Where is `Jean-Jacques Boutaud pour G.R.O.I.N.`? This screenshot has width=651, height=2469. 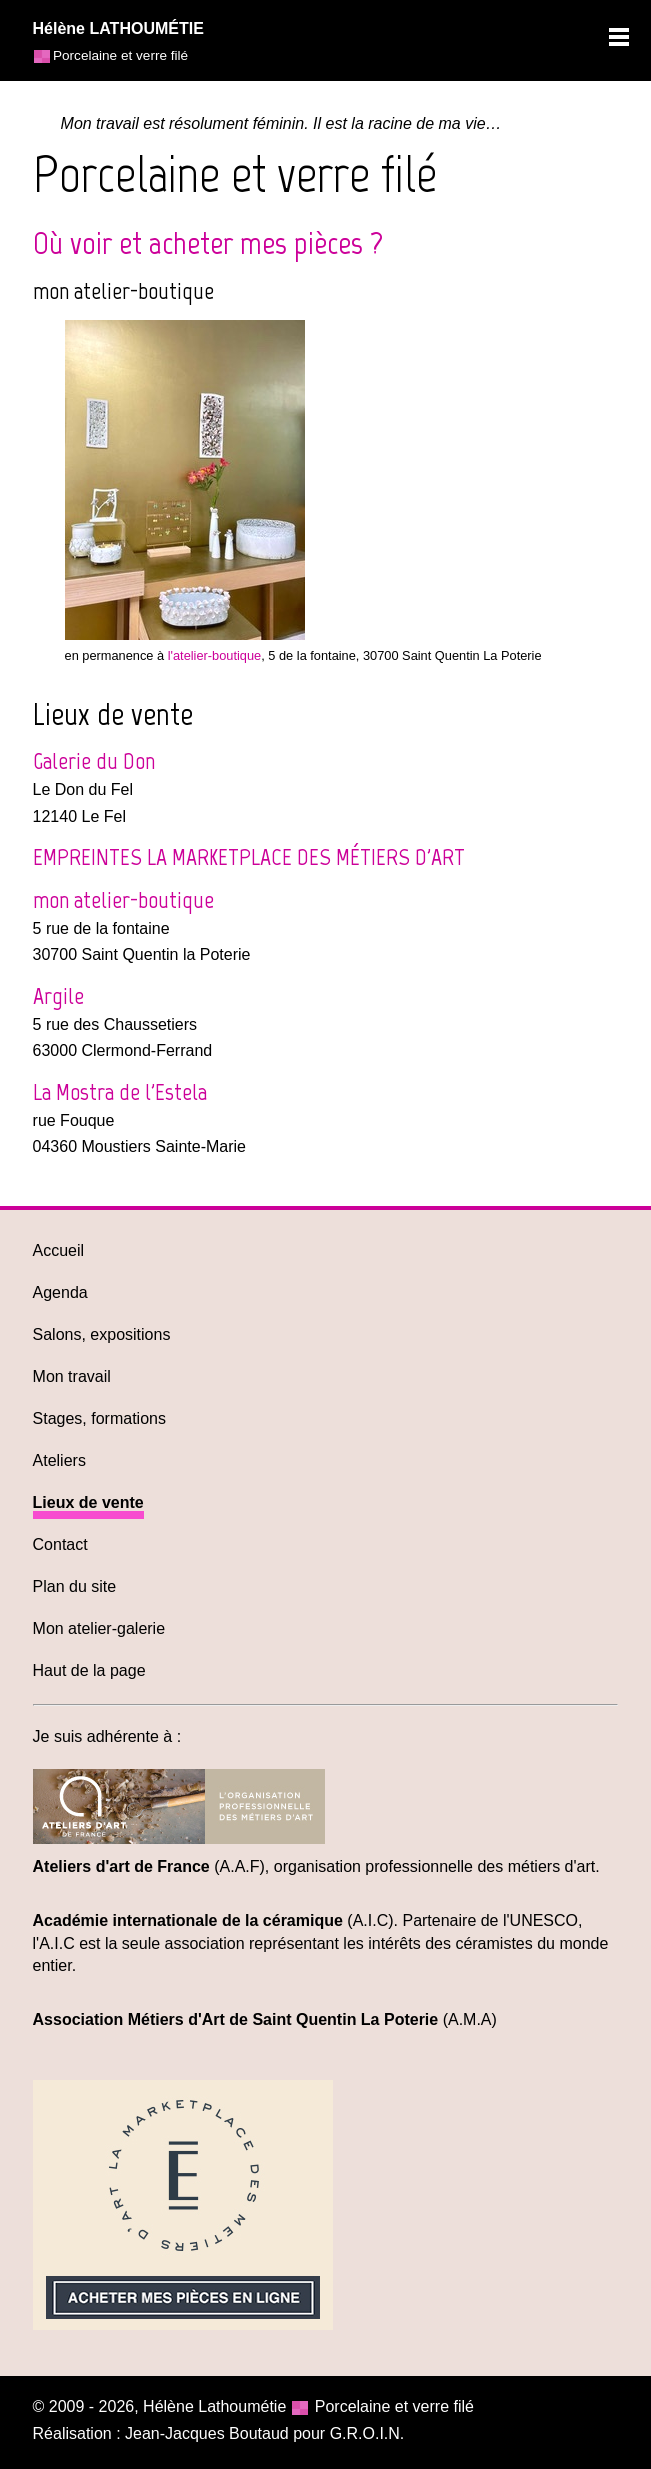
Jean-Jacques Boutaud pour G.R.O.I.N. is located at coordinates (264, 2433).